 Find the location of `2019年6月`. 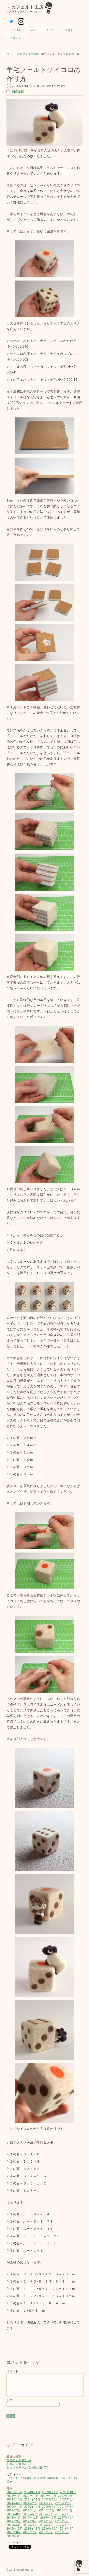

2019年6月 is located at coordinates (67, 2506).